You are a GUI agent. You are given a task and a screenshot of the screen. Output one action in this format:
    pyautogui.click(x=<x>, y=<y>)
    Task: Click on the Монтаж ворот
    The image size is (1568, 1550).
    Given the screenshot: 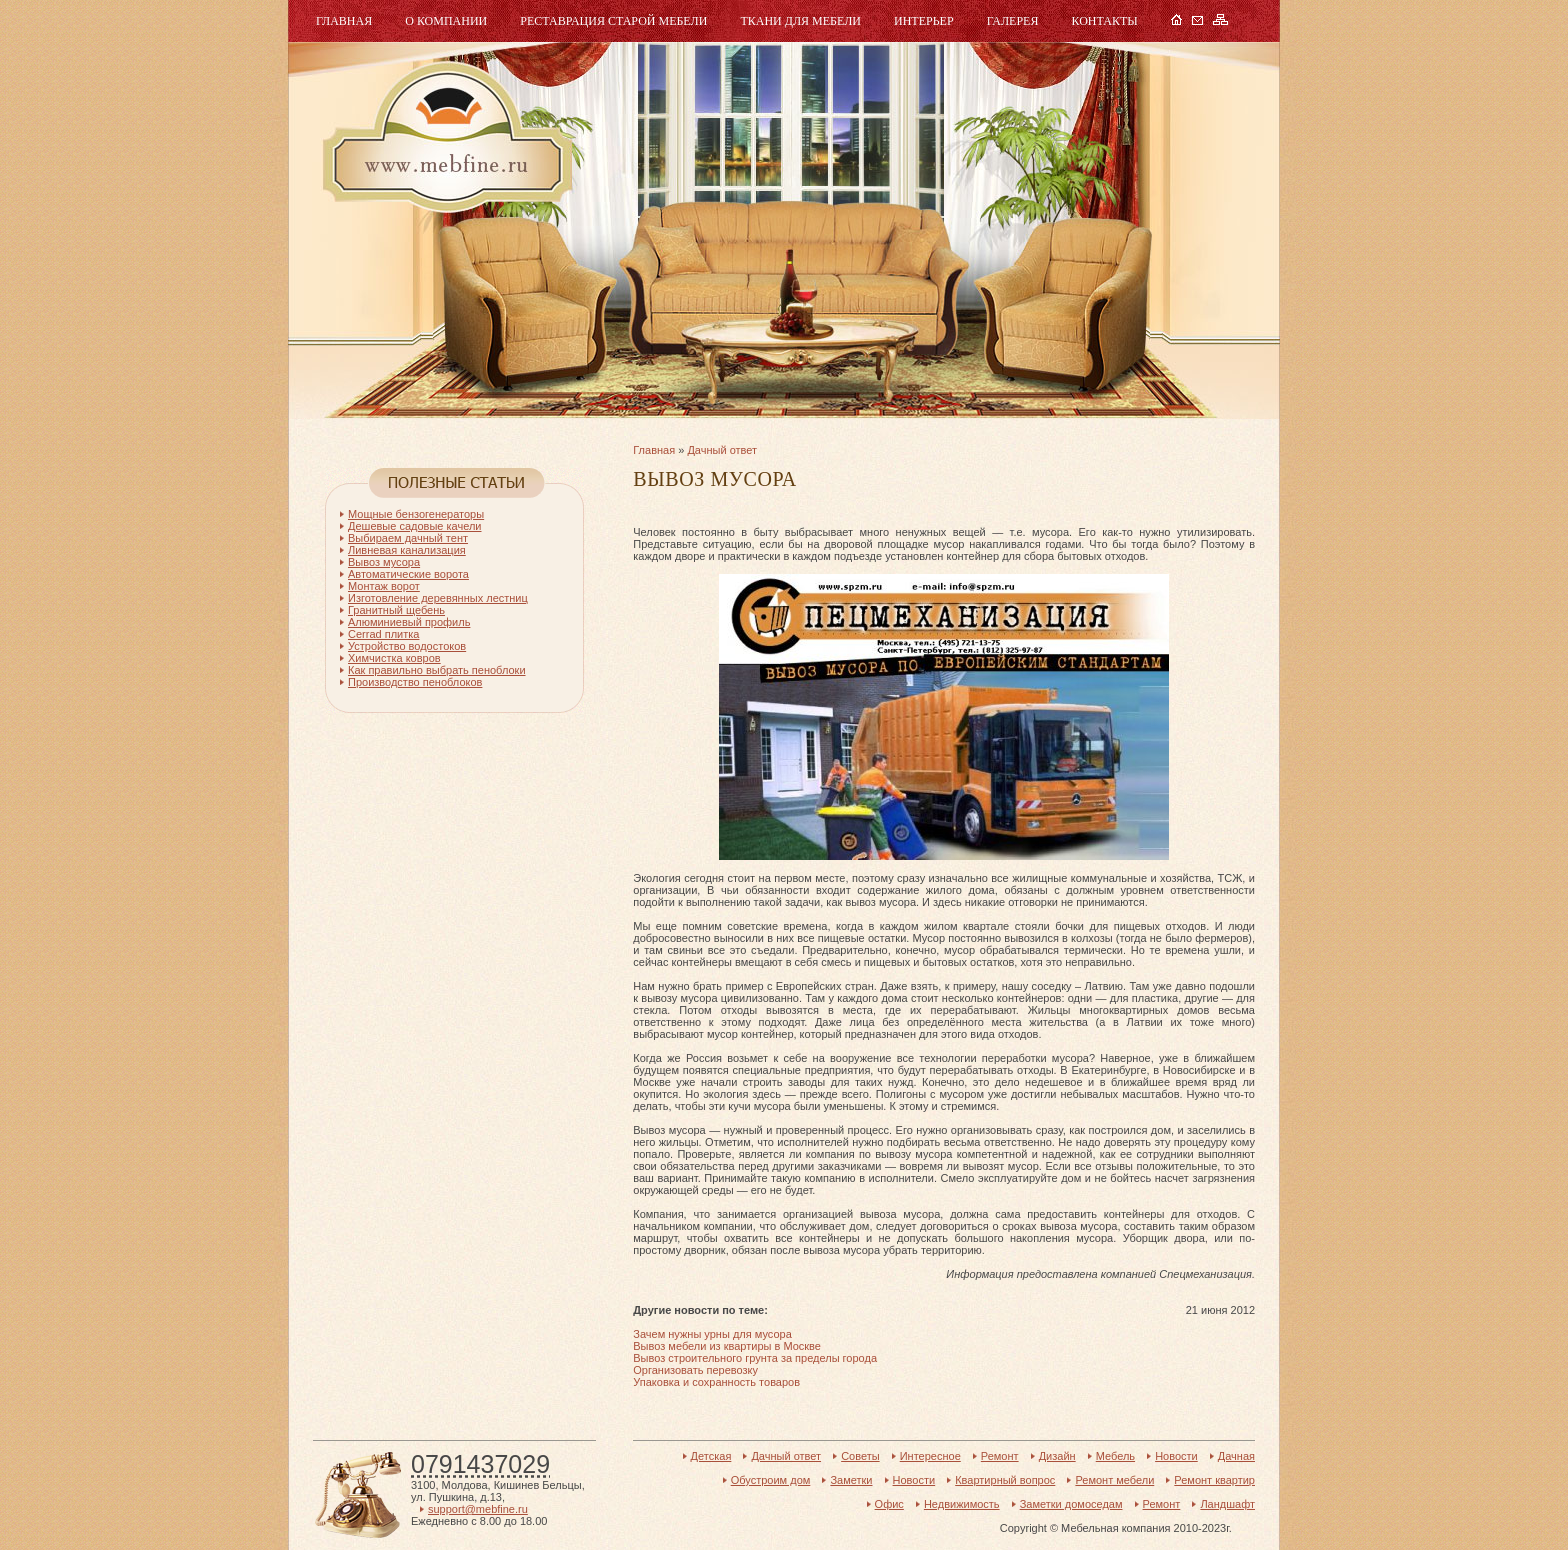 What is the action you would take?
    pyautogui.click(x=384, y=586)
    